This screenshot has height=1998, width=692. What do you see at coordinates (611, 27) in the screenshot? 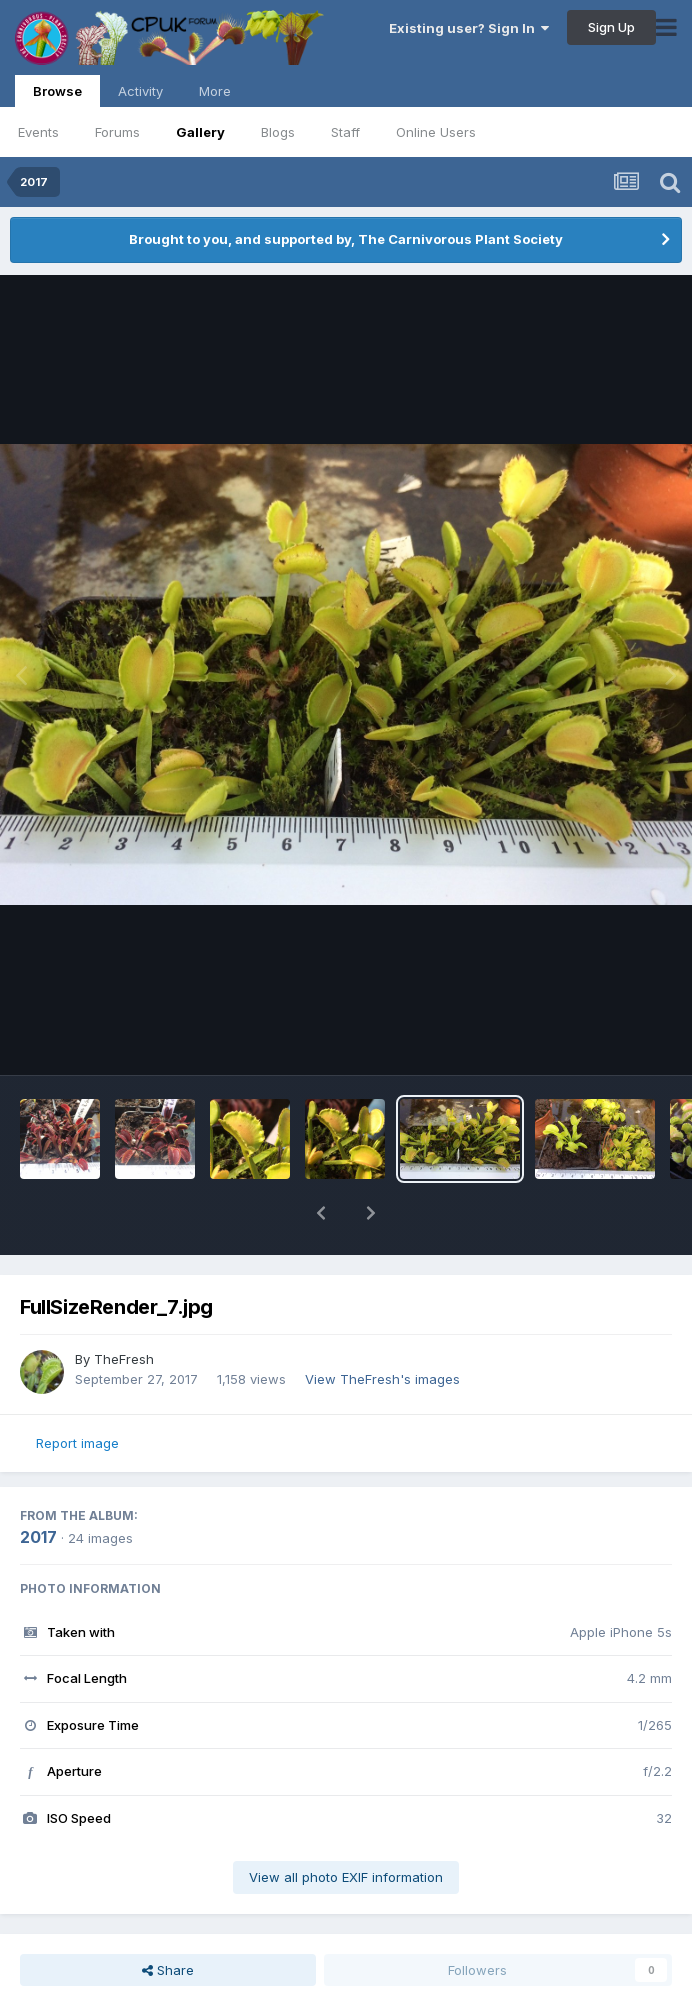
I see `Sign Up` at bounding box center [611, 27].